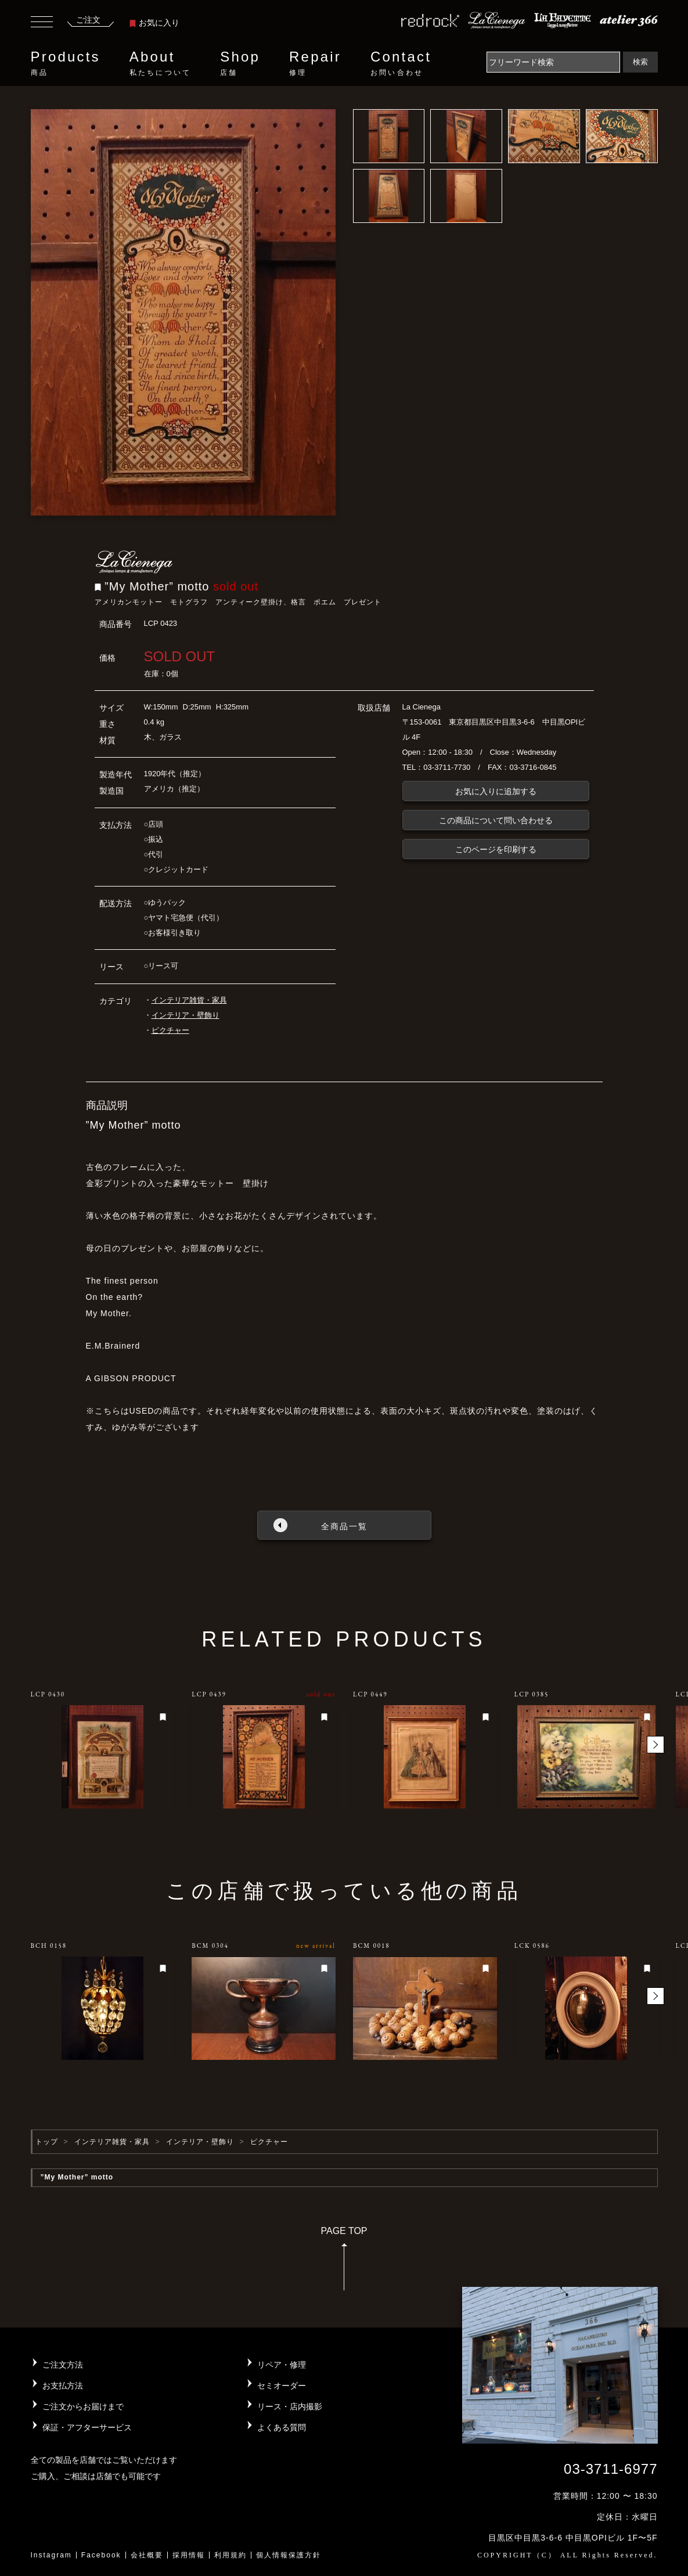 The image size is (688, 2576). I want to click on トップ, so click(46, 2142).